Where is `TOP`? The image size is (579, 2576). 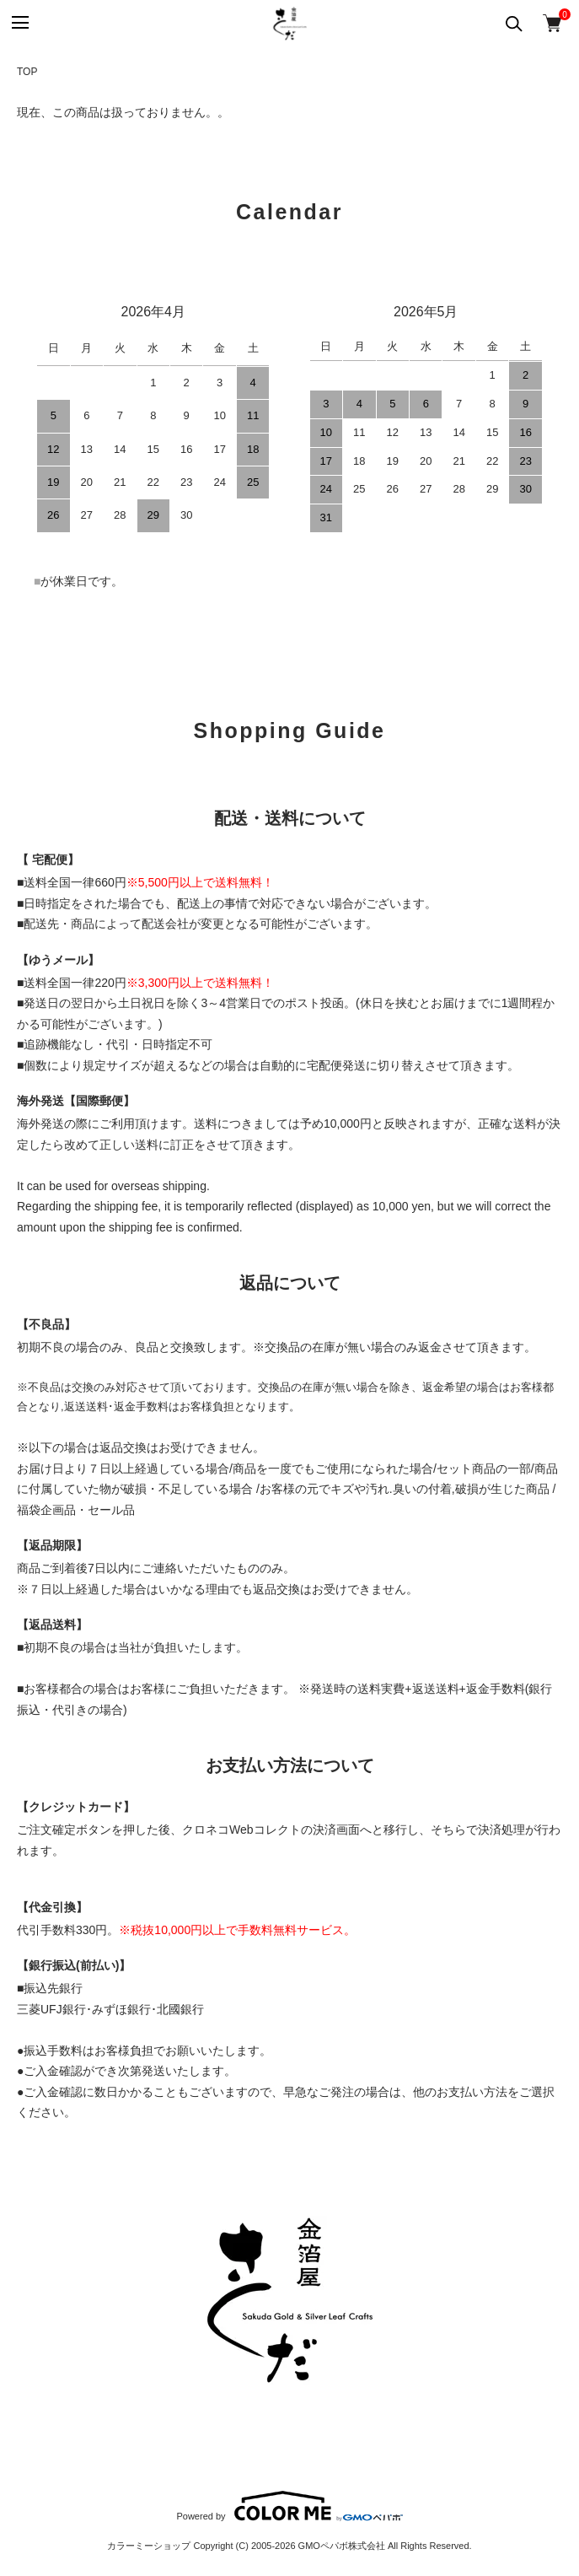
TOP is located at coordinates (27, 72).